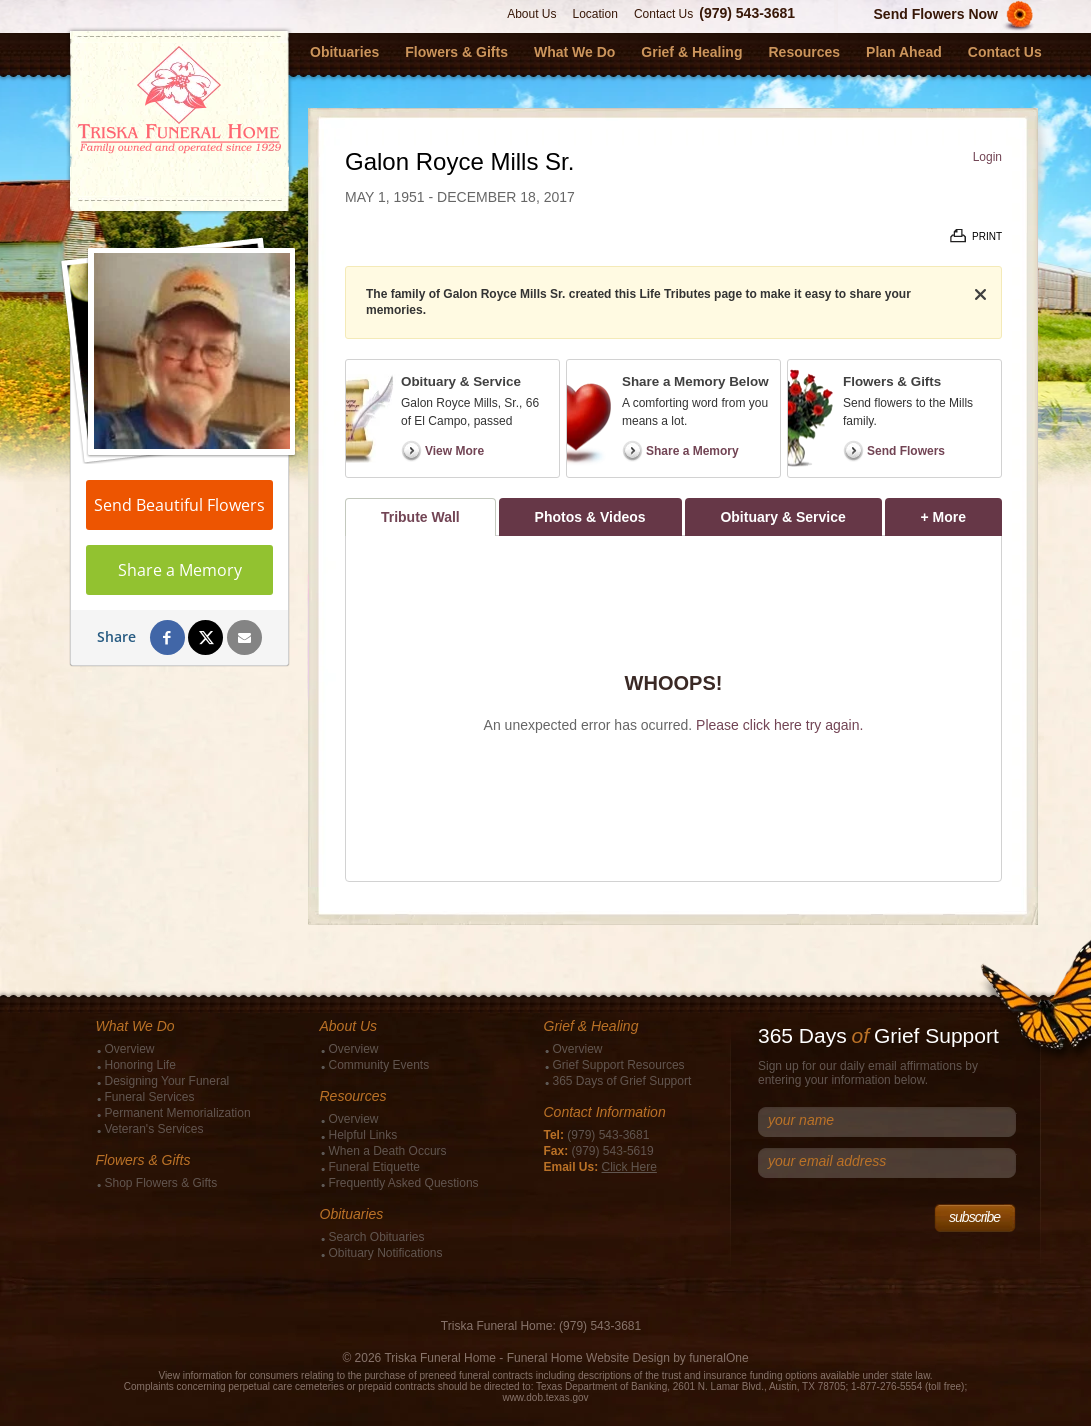 This screenshot has height=1426, width=1091. Describe the element at coordinates (590, 517) in the screenshot. I see `Photos & Videos [tab]` at that location.